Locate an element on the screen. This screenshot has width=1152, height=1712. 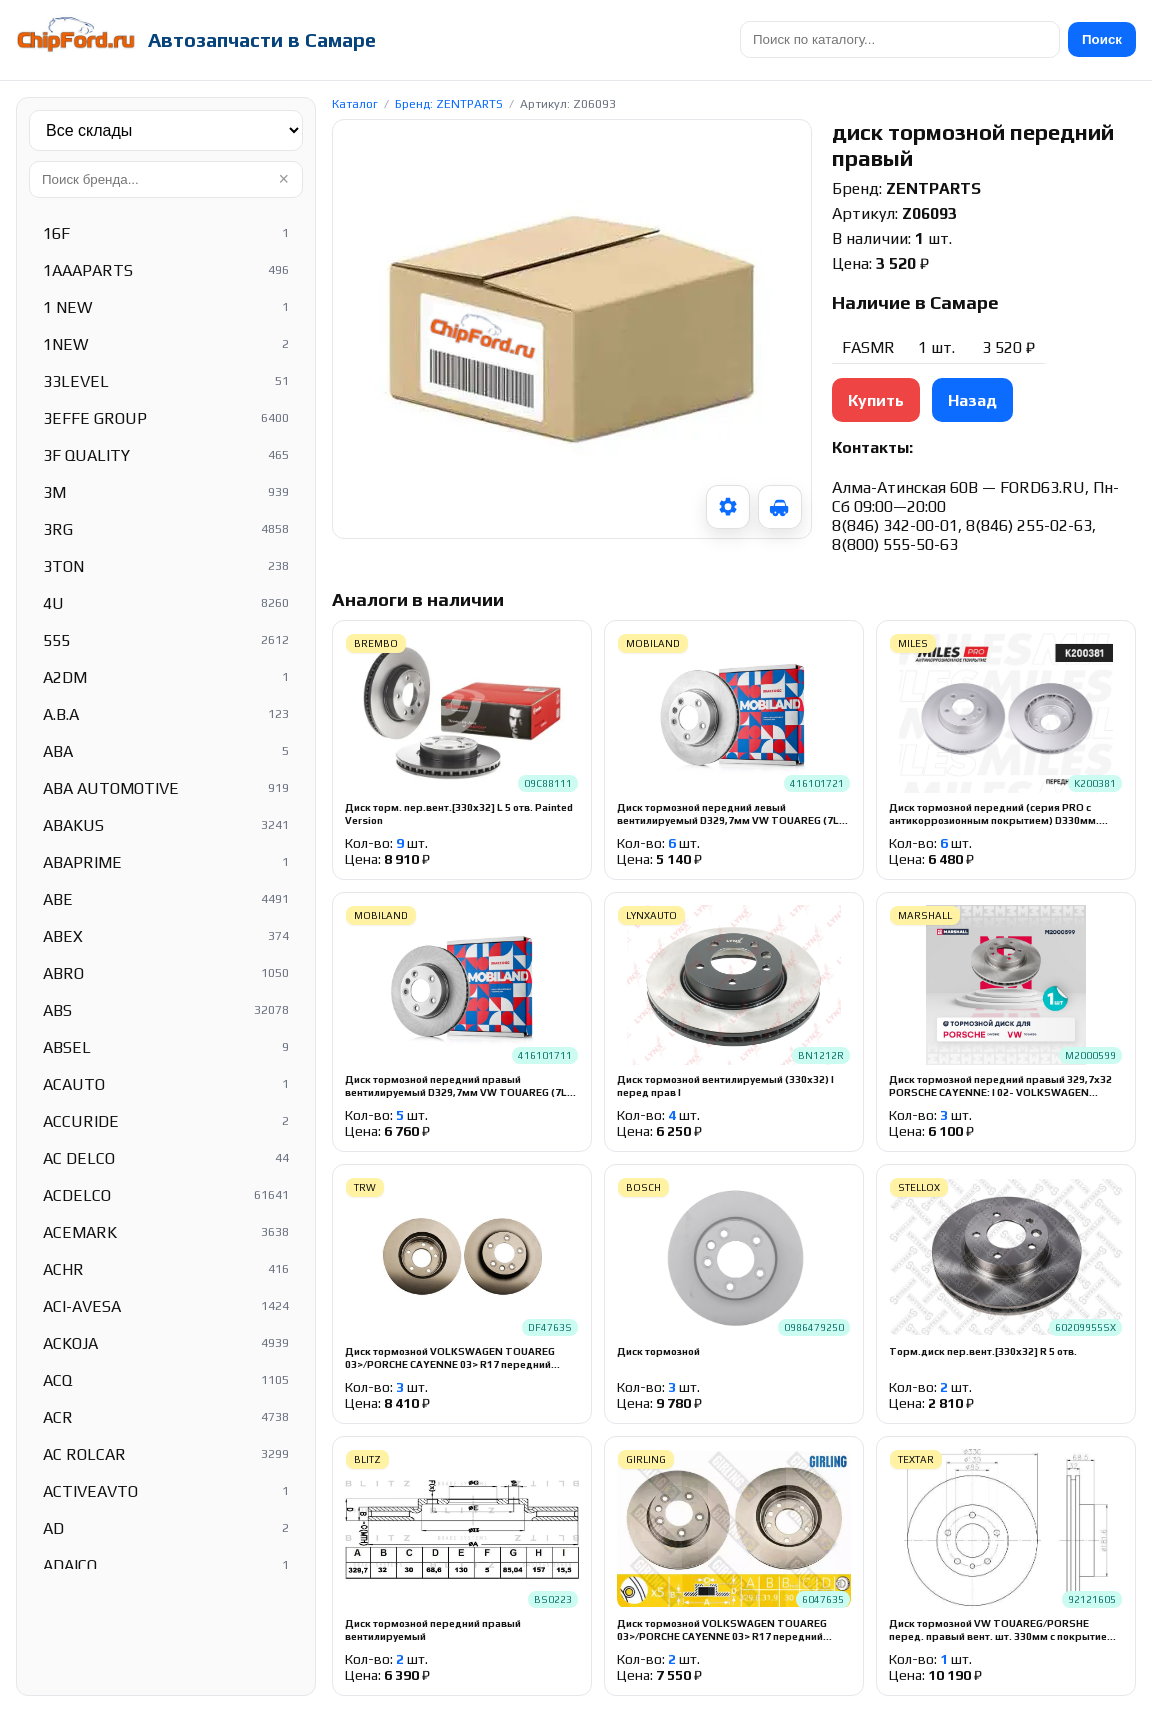
× [Очистить] is located at coordinates (283, 179).